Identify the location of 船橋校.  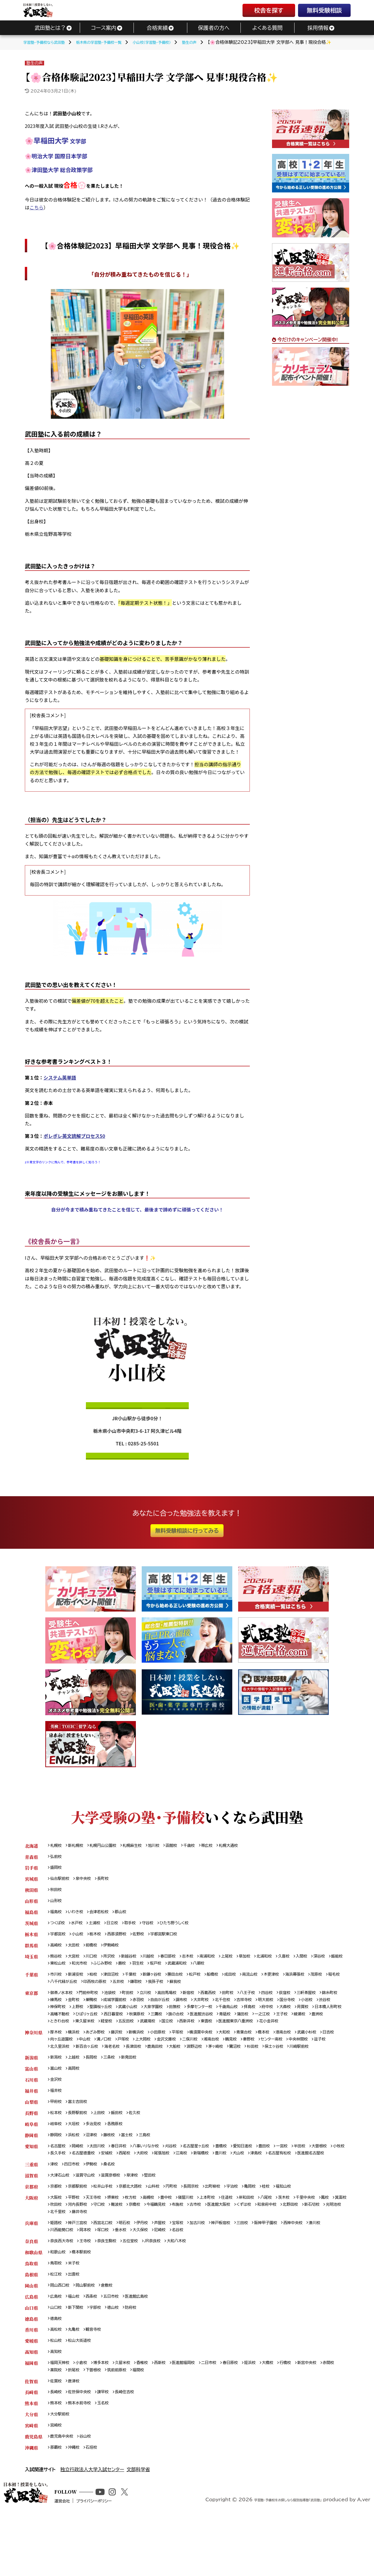
(230, 1982).